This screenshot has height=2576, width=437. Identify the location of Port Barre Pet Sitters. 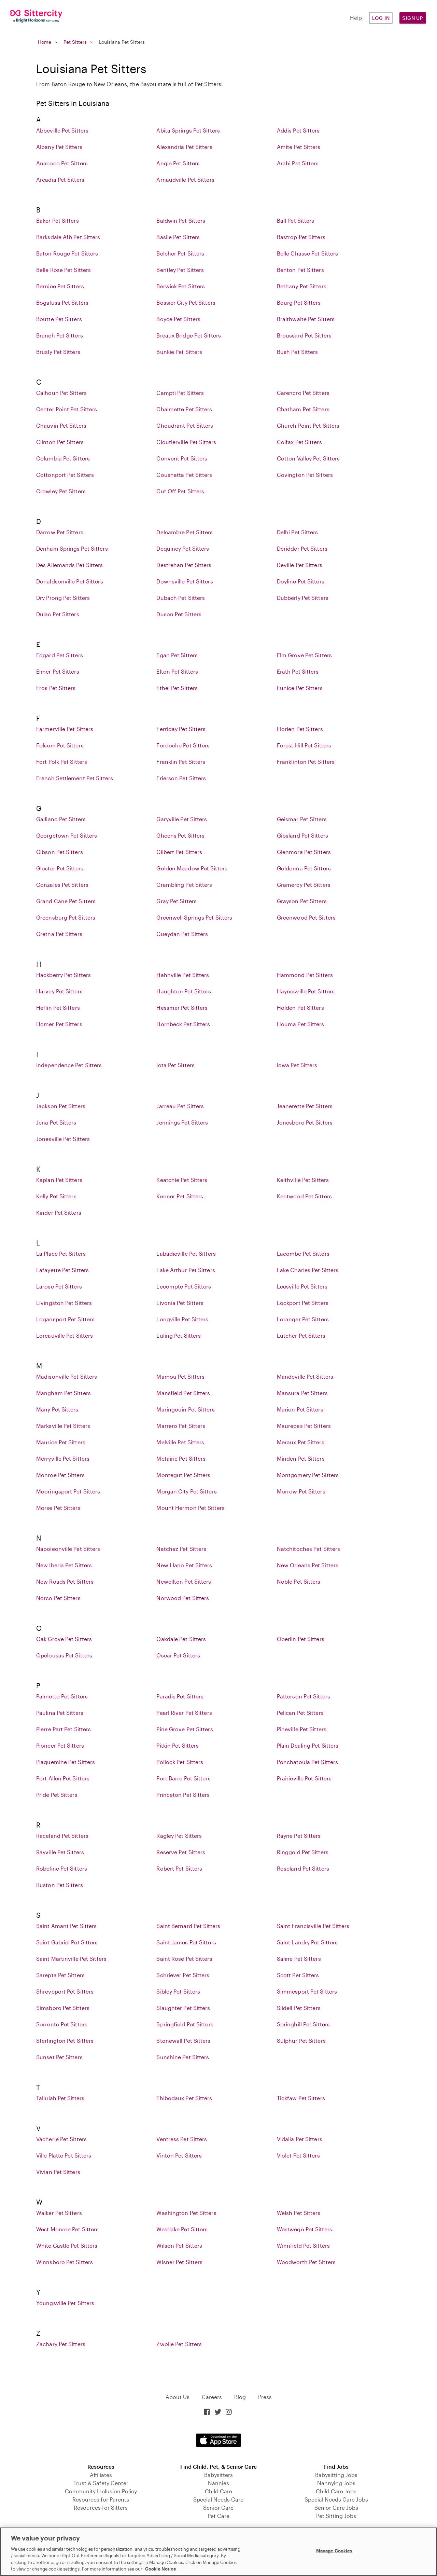
(183, 1778).